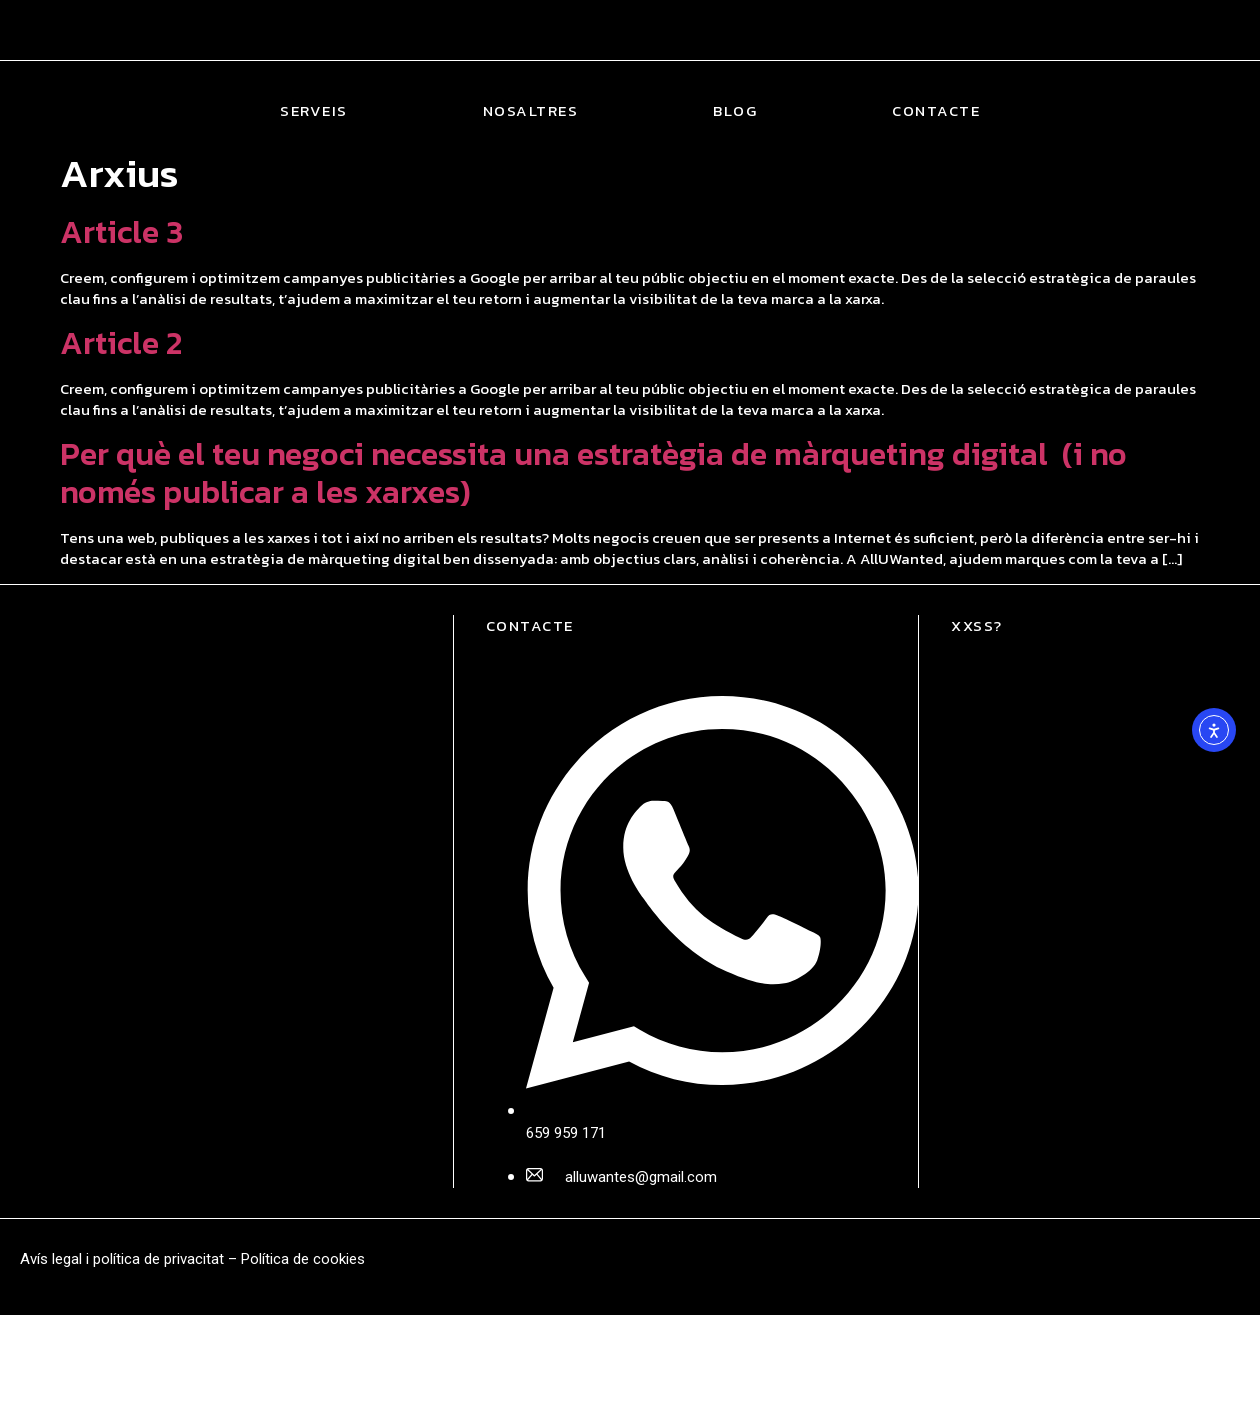 The height and width of the screenshot is (1416, 1260). Describe the element at coordinates (735, 111) in the screenshot. I see `Blog` at that location.